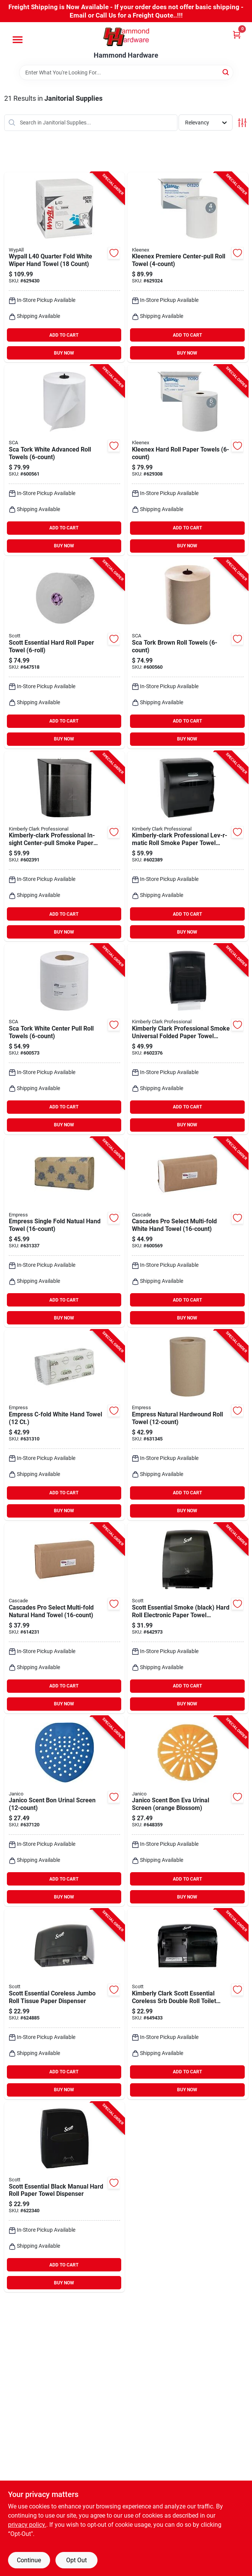  I want to click on ADD TO CART, so click(63, 335).